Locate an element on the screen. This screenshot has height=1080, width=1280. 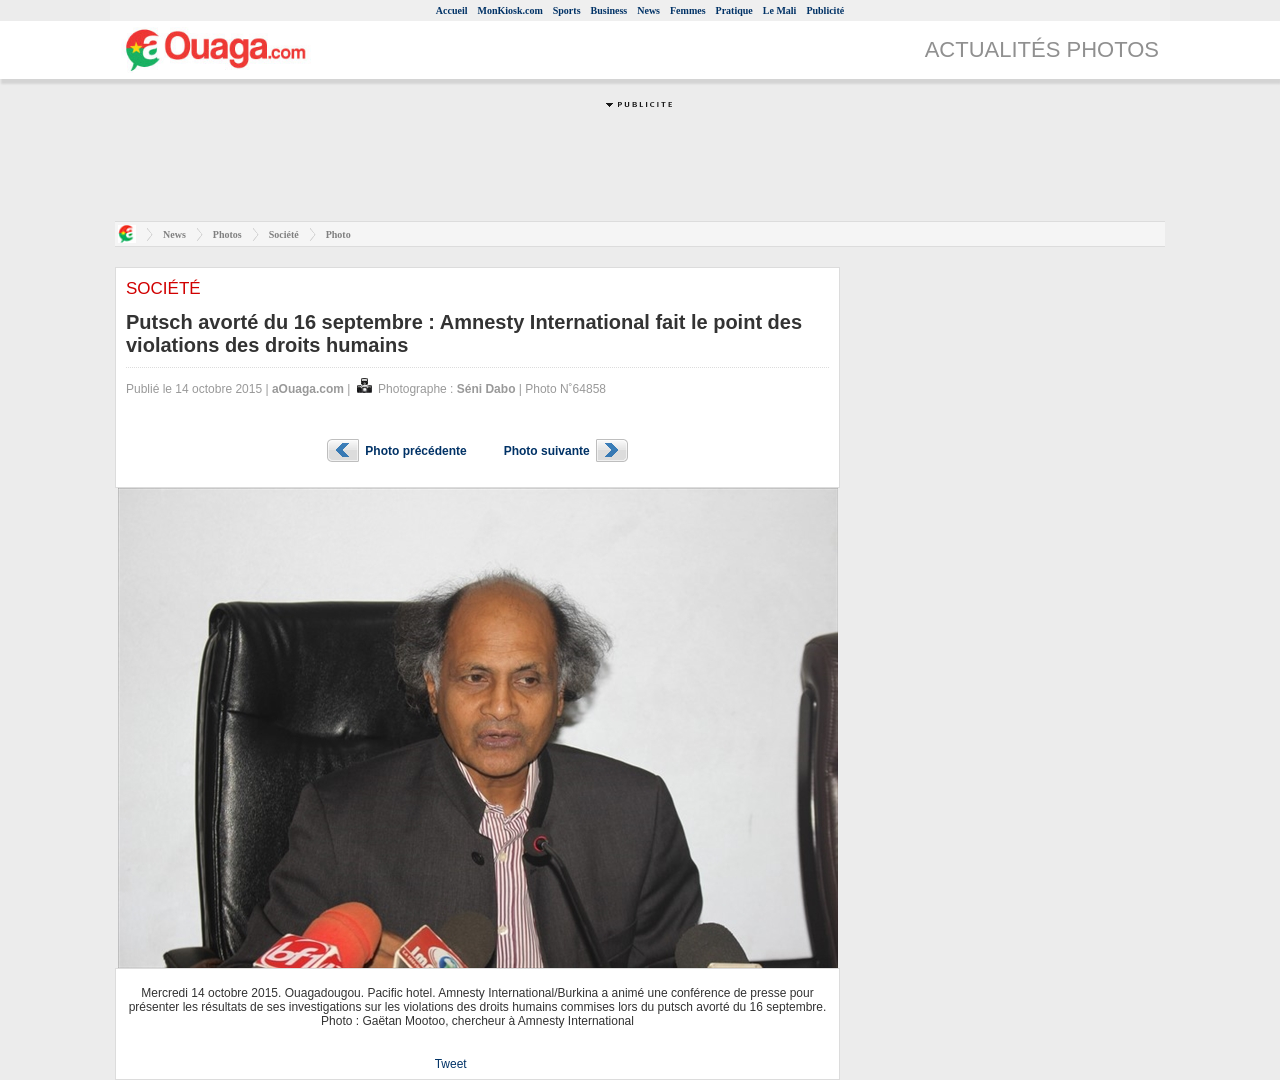
Sports is located at coordinates (567, 10).